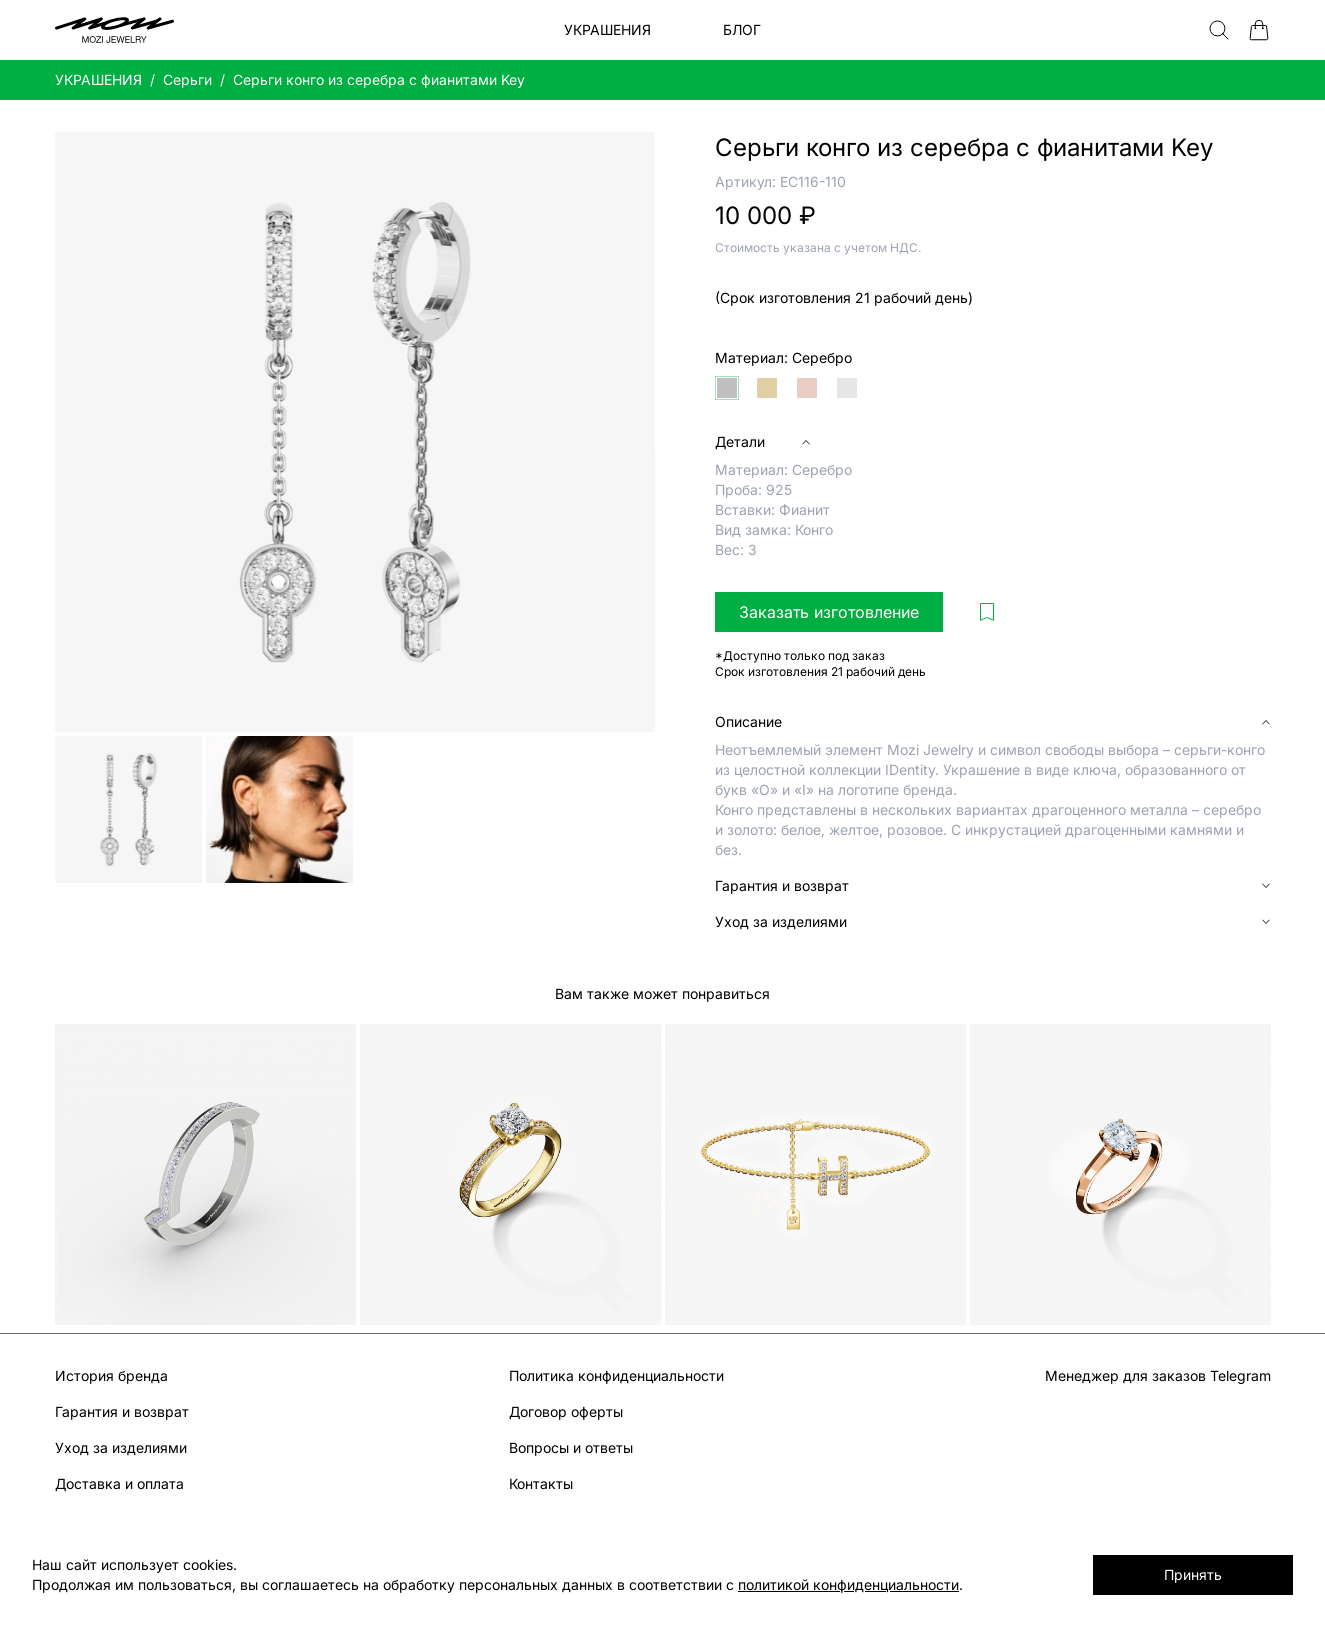 The height and width of the screenshot is (1627, 1325). I want to click on Гарантия и возврат, so click(122, 1411).